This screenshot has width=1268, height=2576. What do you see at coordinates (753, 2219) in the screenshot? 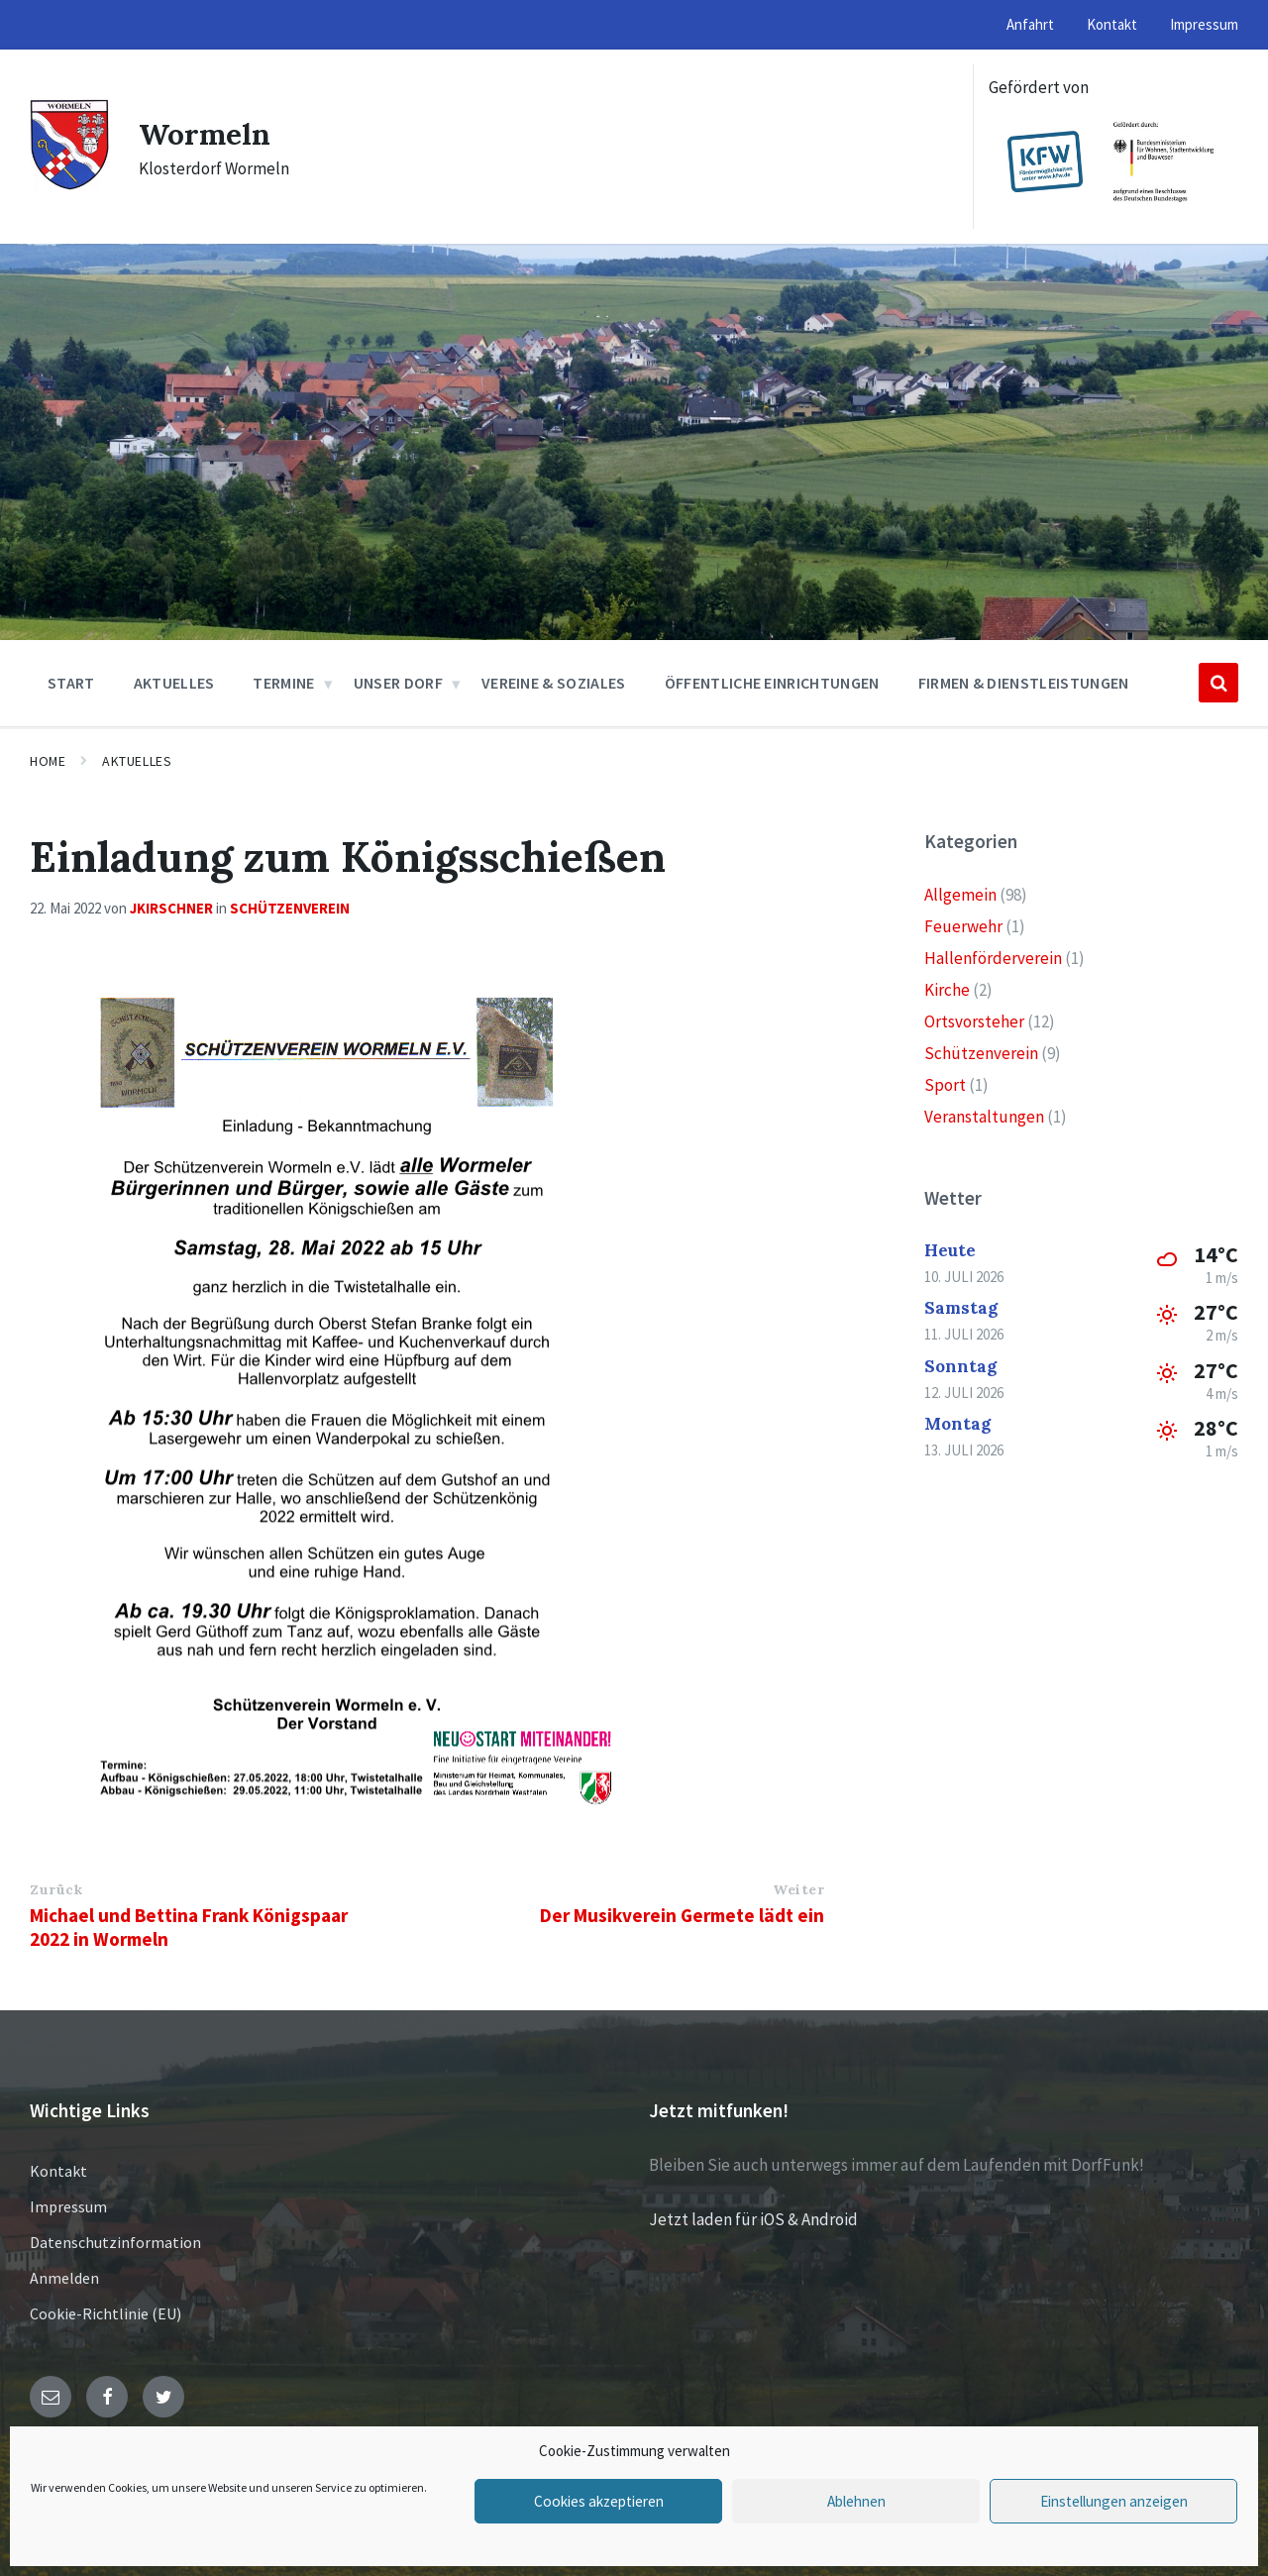
I see `Jetzt laden für iOS & Android` at bounding box center [753, 2219].